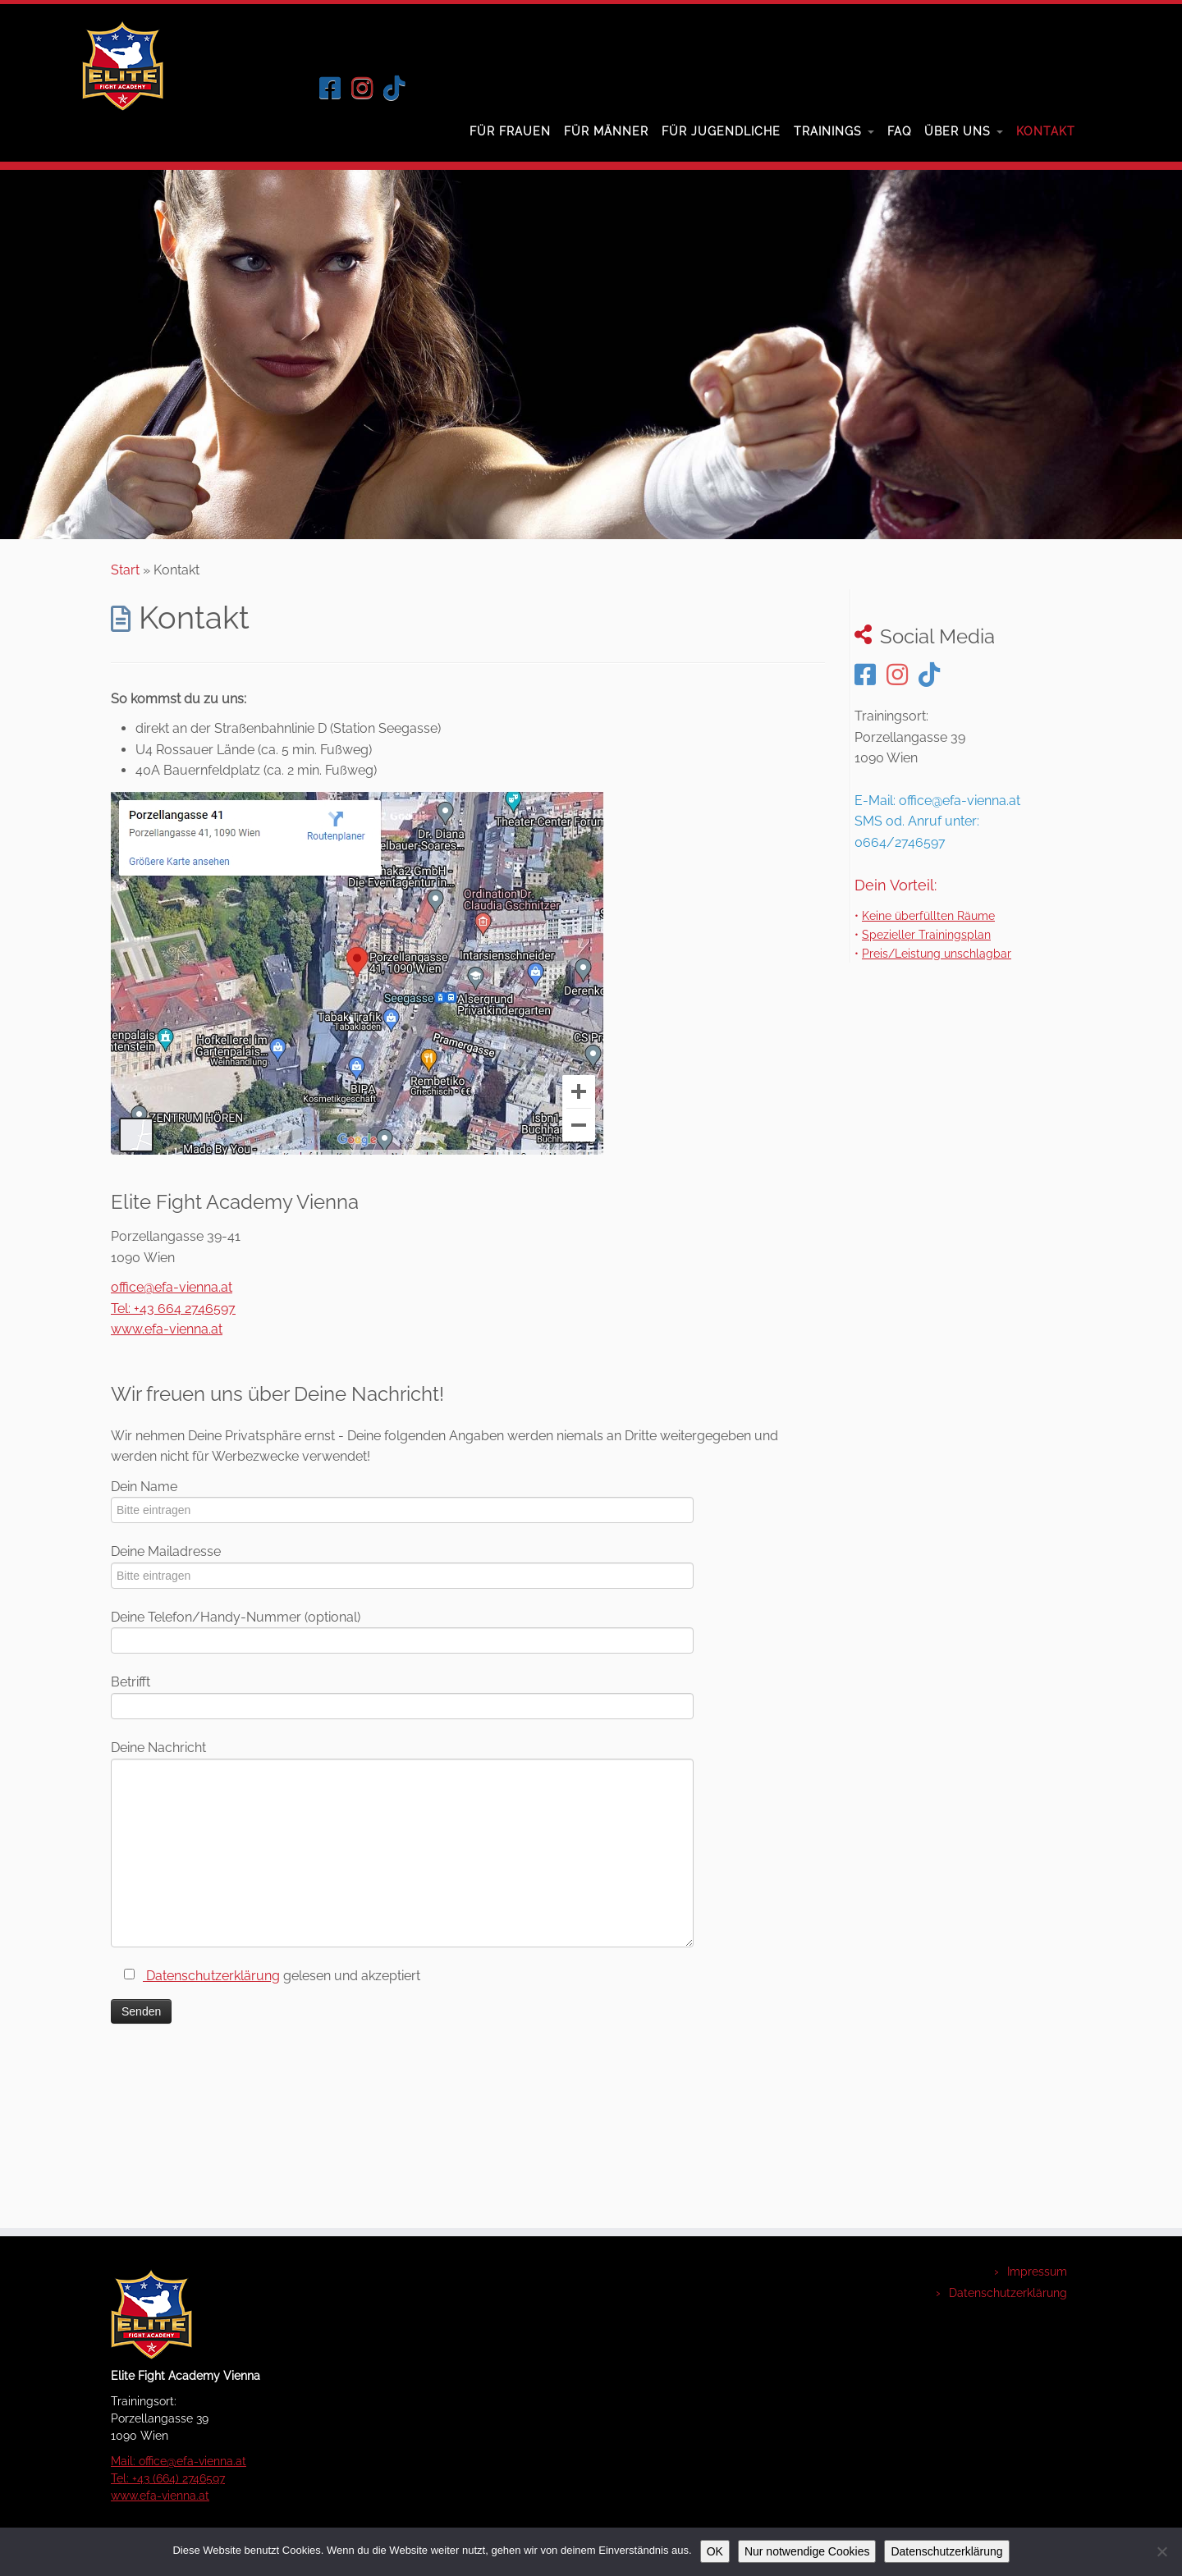  Describe the element at coordinates (211, 1975) in the screenshot. I see `Datenschutzerklärung` at that location.